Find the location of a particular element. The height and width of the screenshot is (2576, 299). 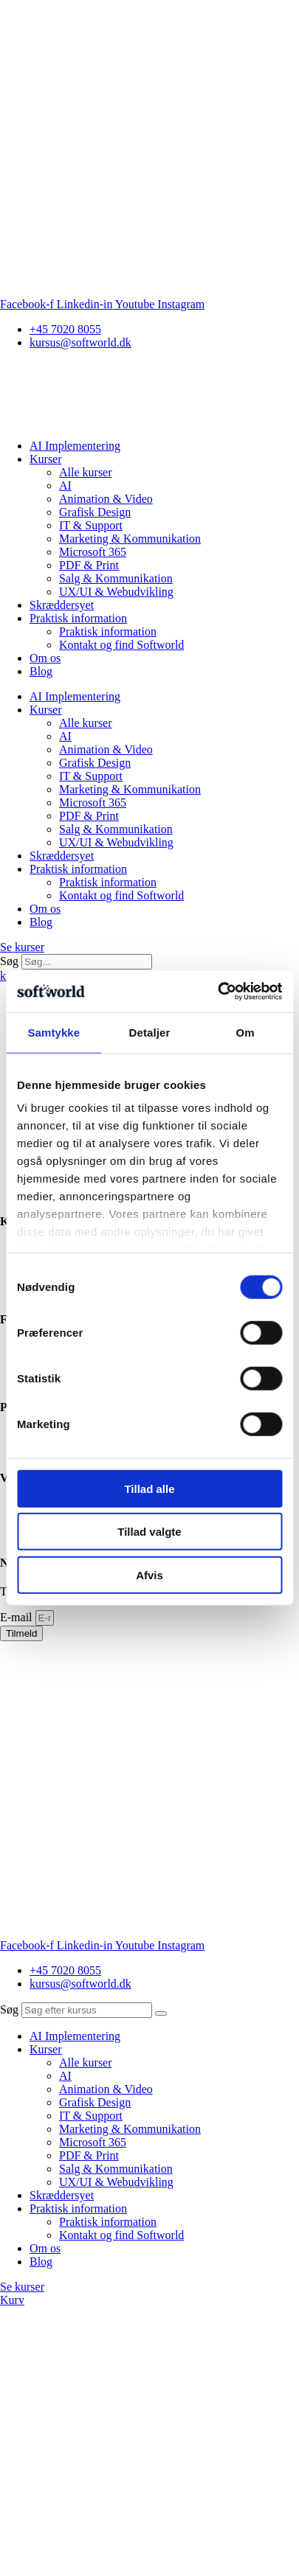

Samtykke [tab] is located at coordinates (53, 1032).